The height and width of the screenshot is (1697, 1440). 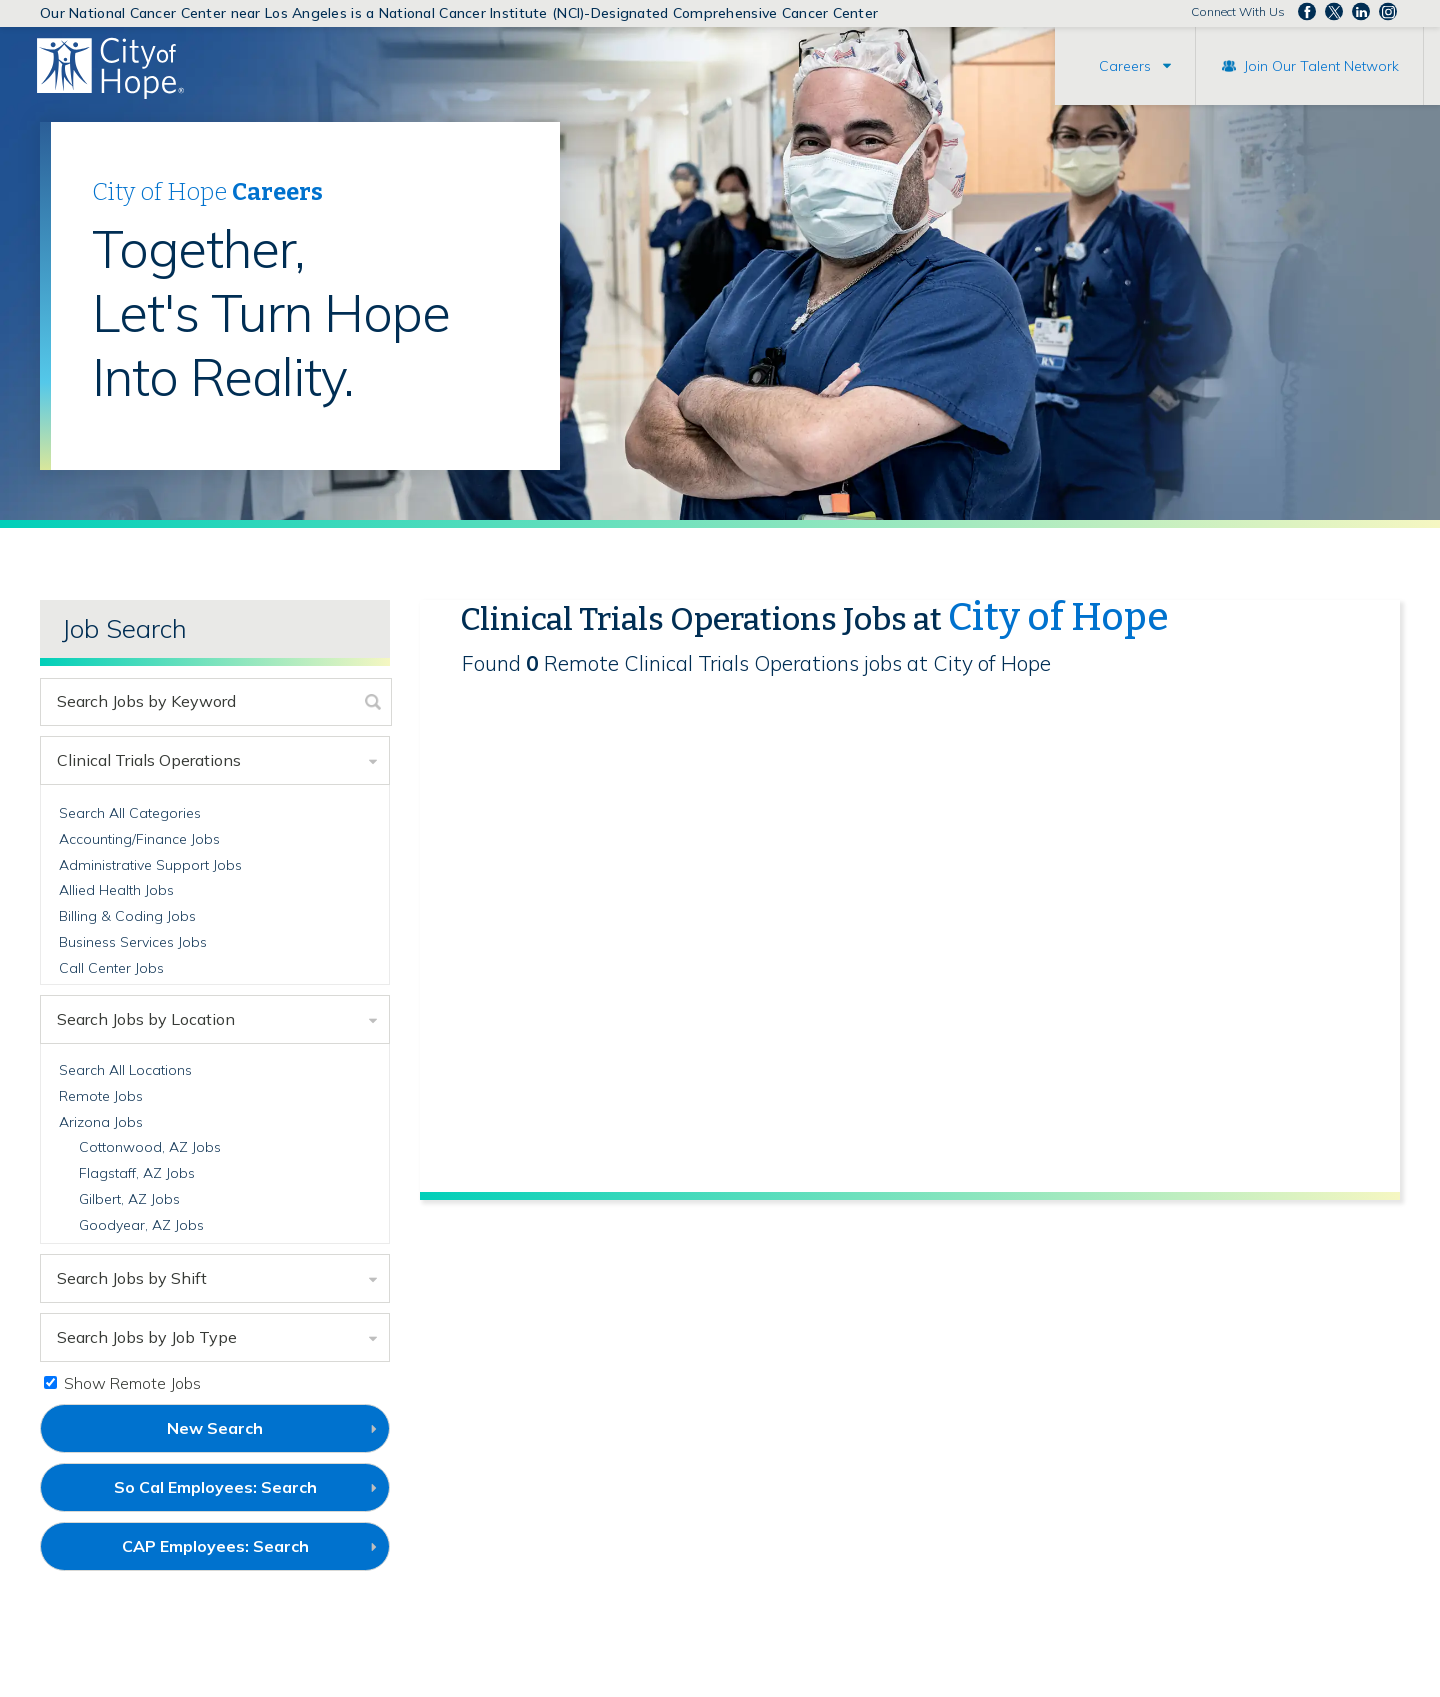 I want to click on Goodyear, AZ Jobs, so click(x=141, y=1225).